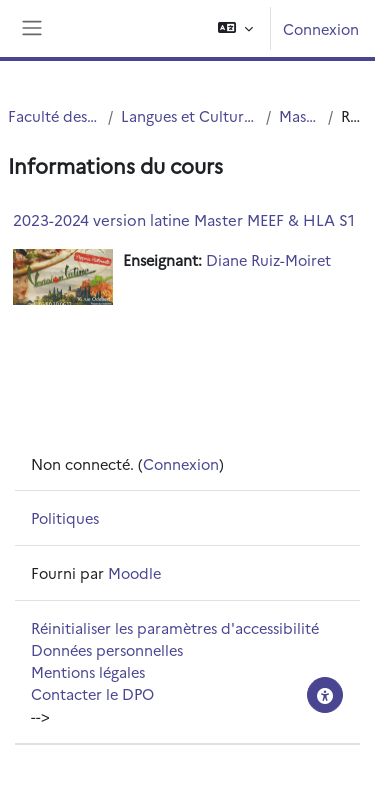 This screenshot has height=793, width=375. What do you see at coordinates (299, 115) in the screenshot?
I see `Master LCA` at bounding box center [299, 115].